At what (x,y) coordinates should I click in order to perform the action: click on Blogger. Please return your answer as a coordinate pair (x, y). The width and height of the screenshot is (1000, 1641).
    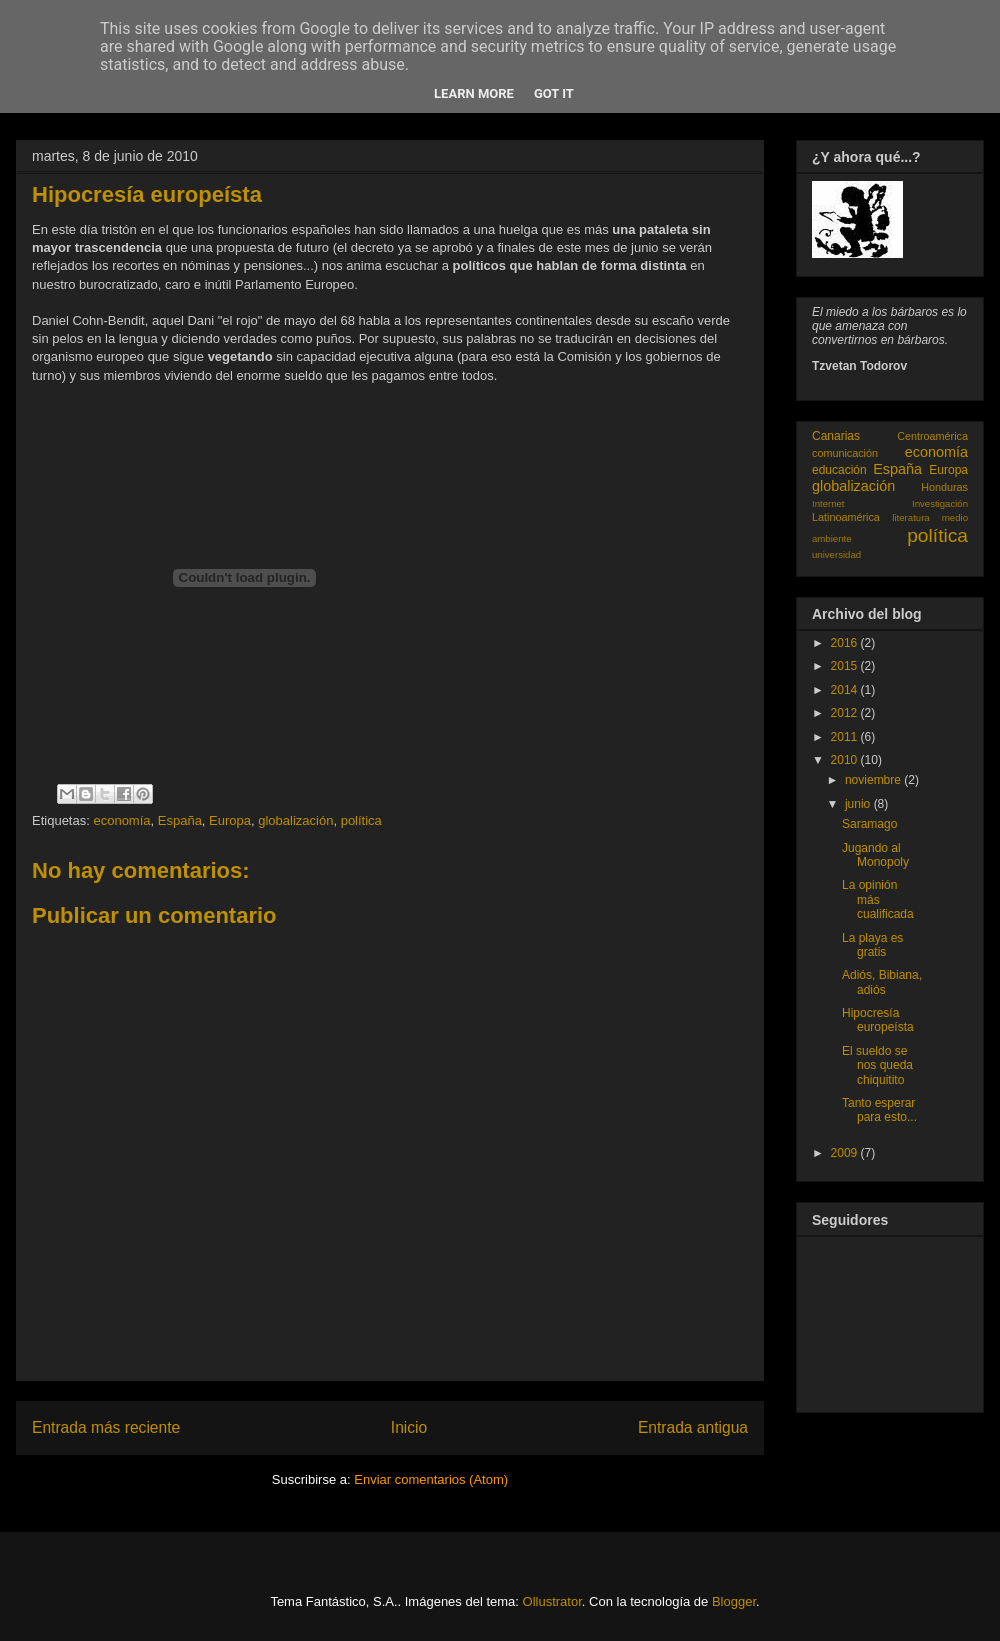
    Looking at the image, I should click on (734, 1601).